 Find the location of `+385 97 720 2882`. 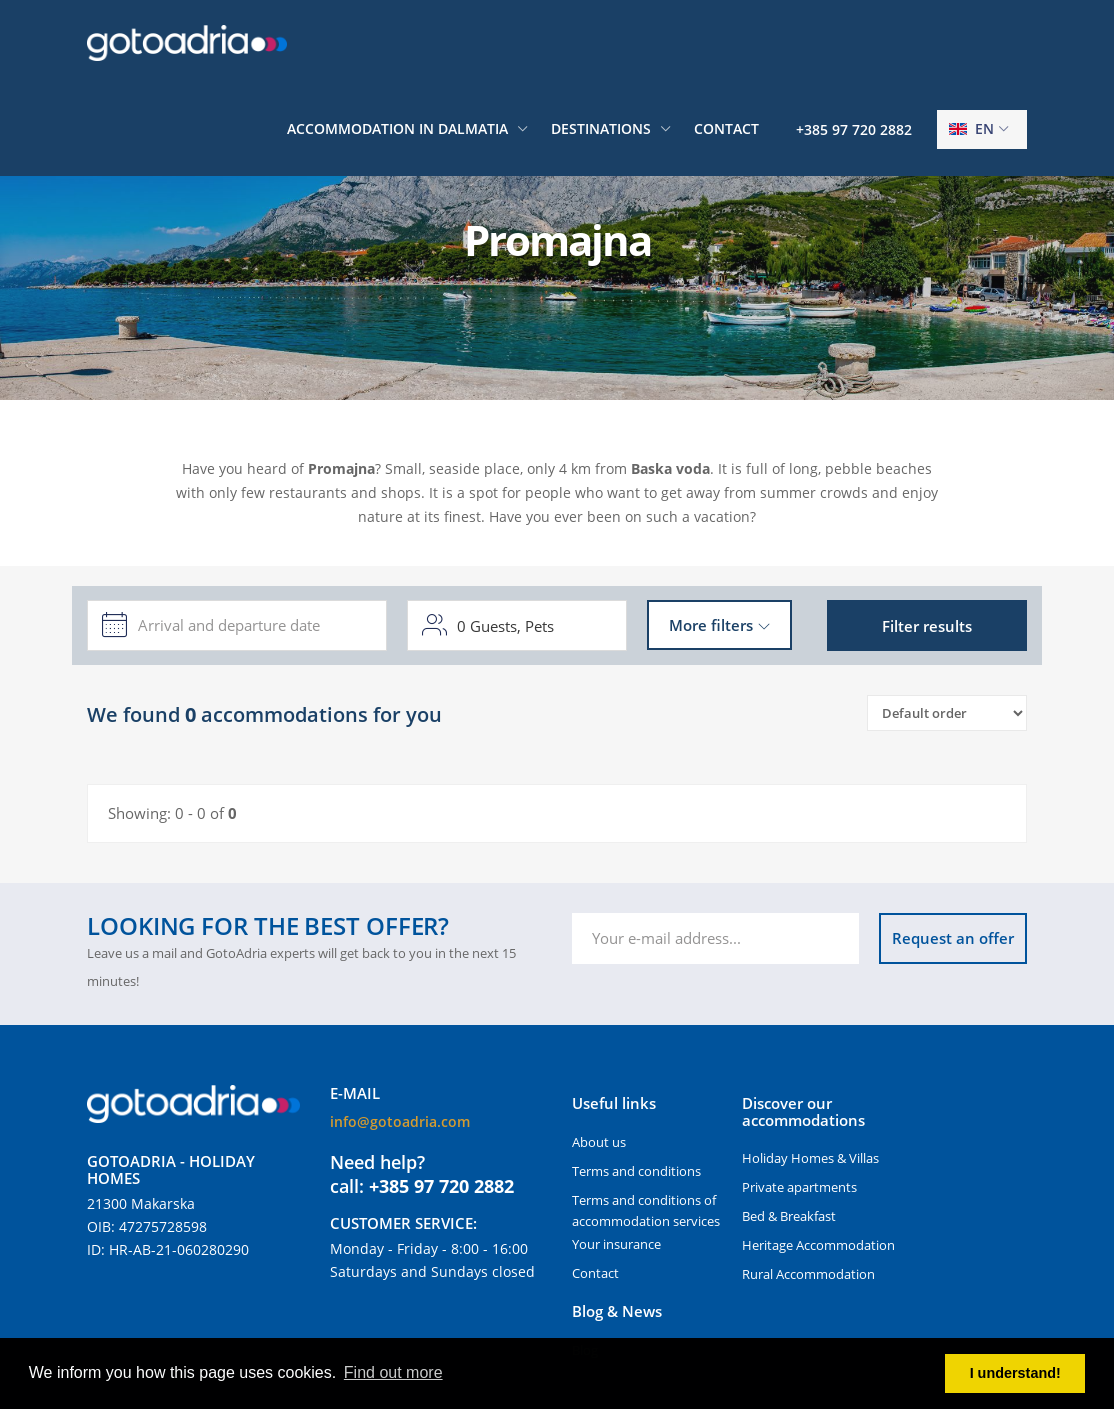

+385 97 720 2882 is located at coordinates (854, 129).